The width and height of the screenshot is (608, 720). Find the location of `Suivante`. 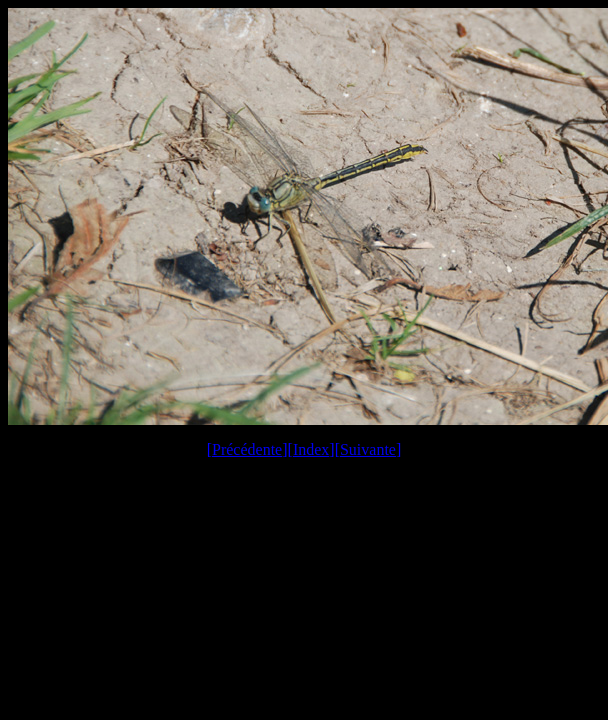

Suivante is located at coordinates (368, 449).